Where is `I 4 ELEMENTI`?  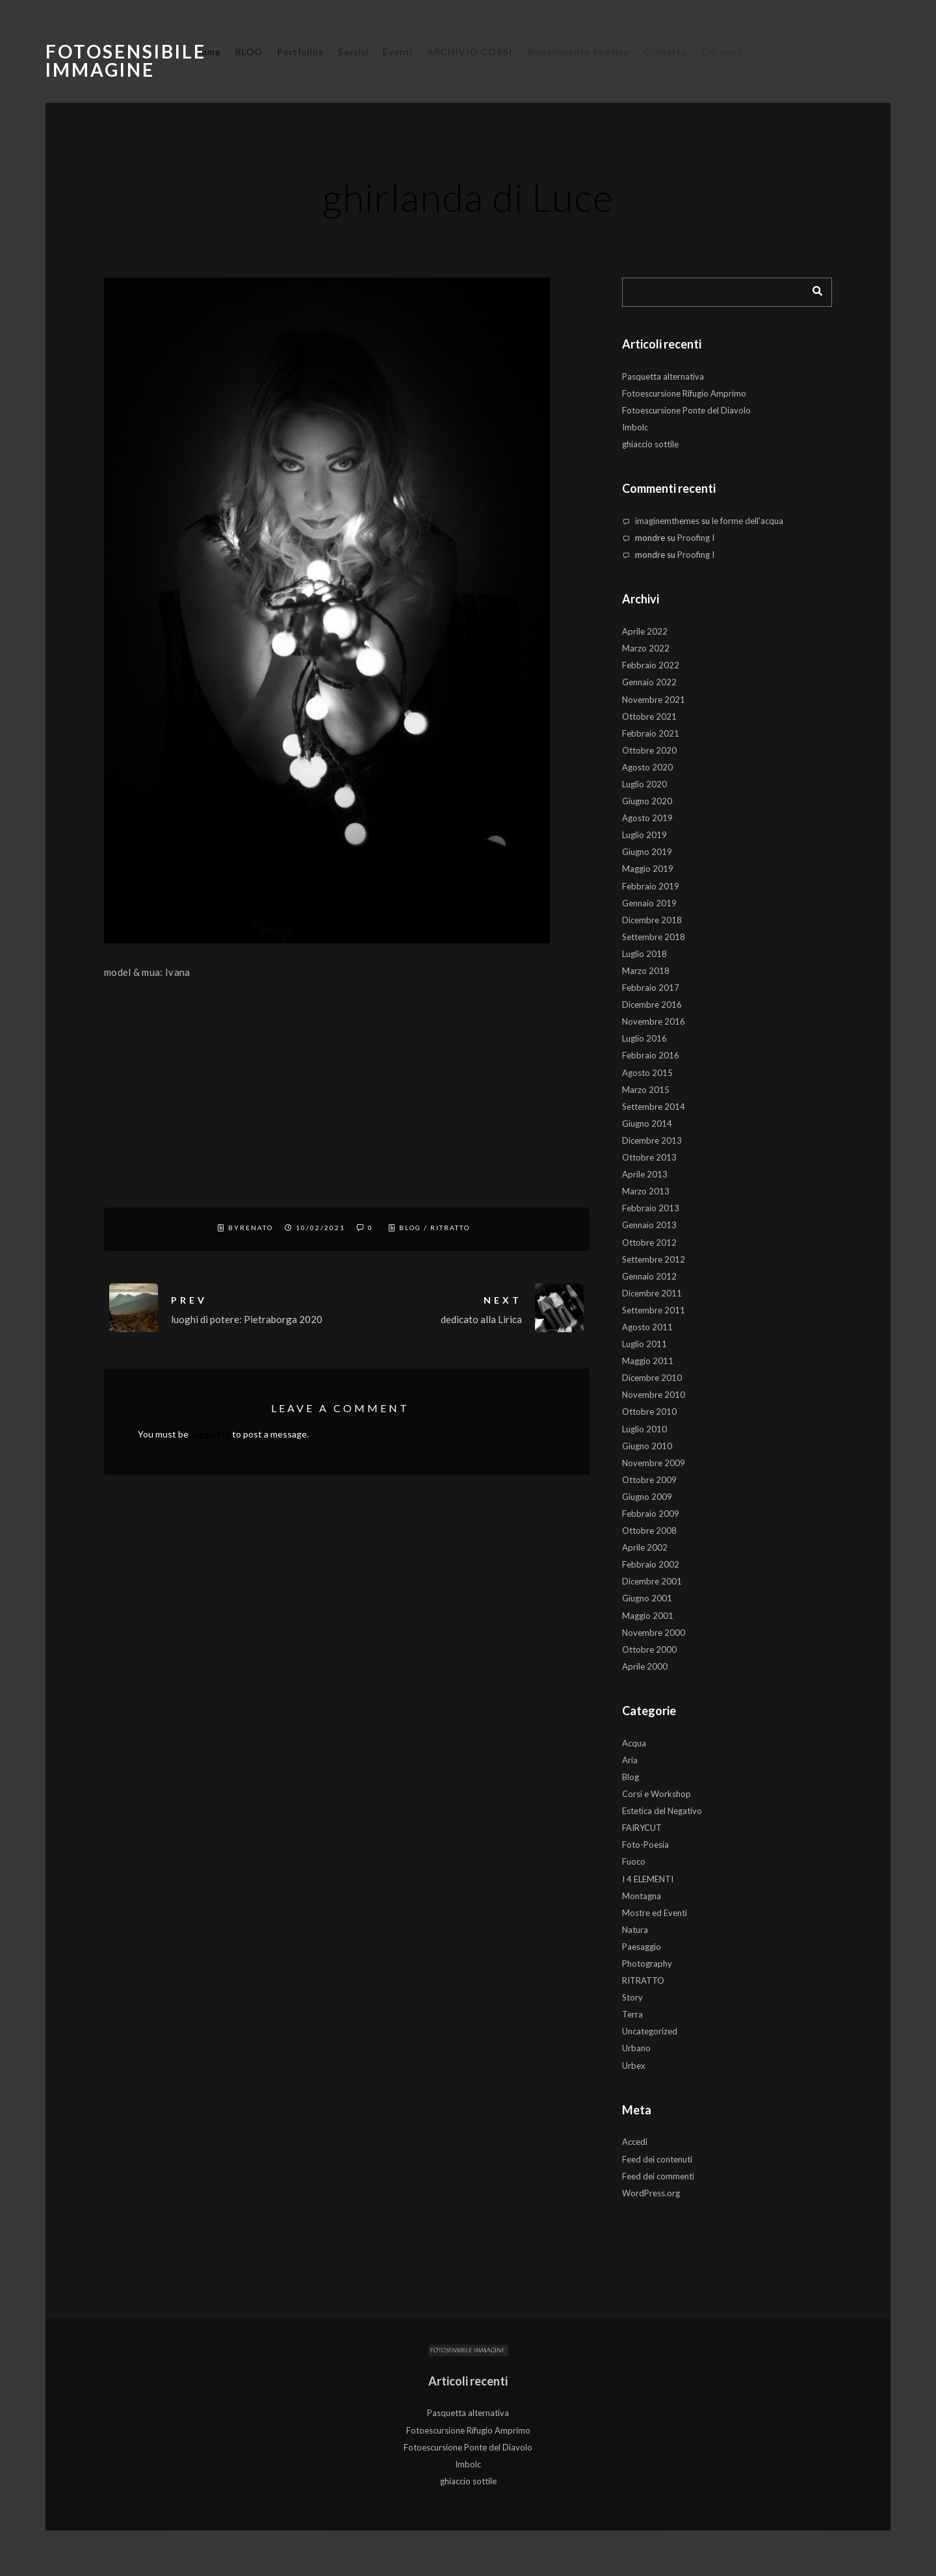 I 4 ELEMENTI is located at coordinates (647, 1879).